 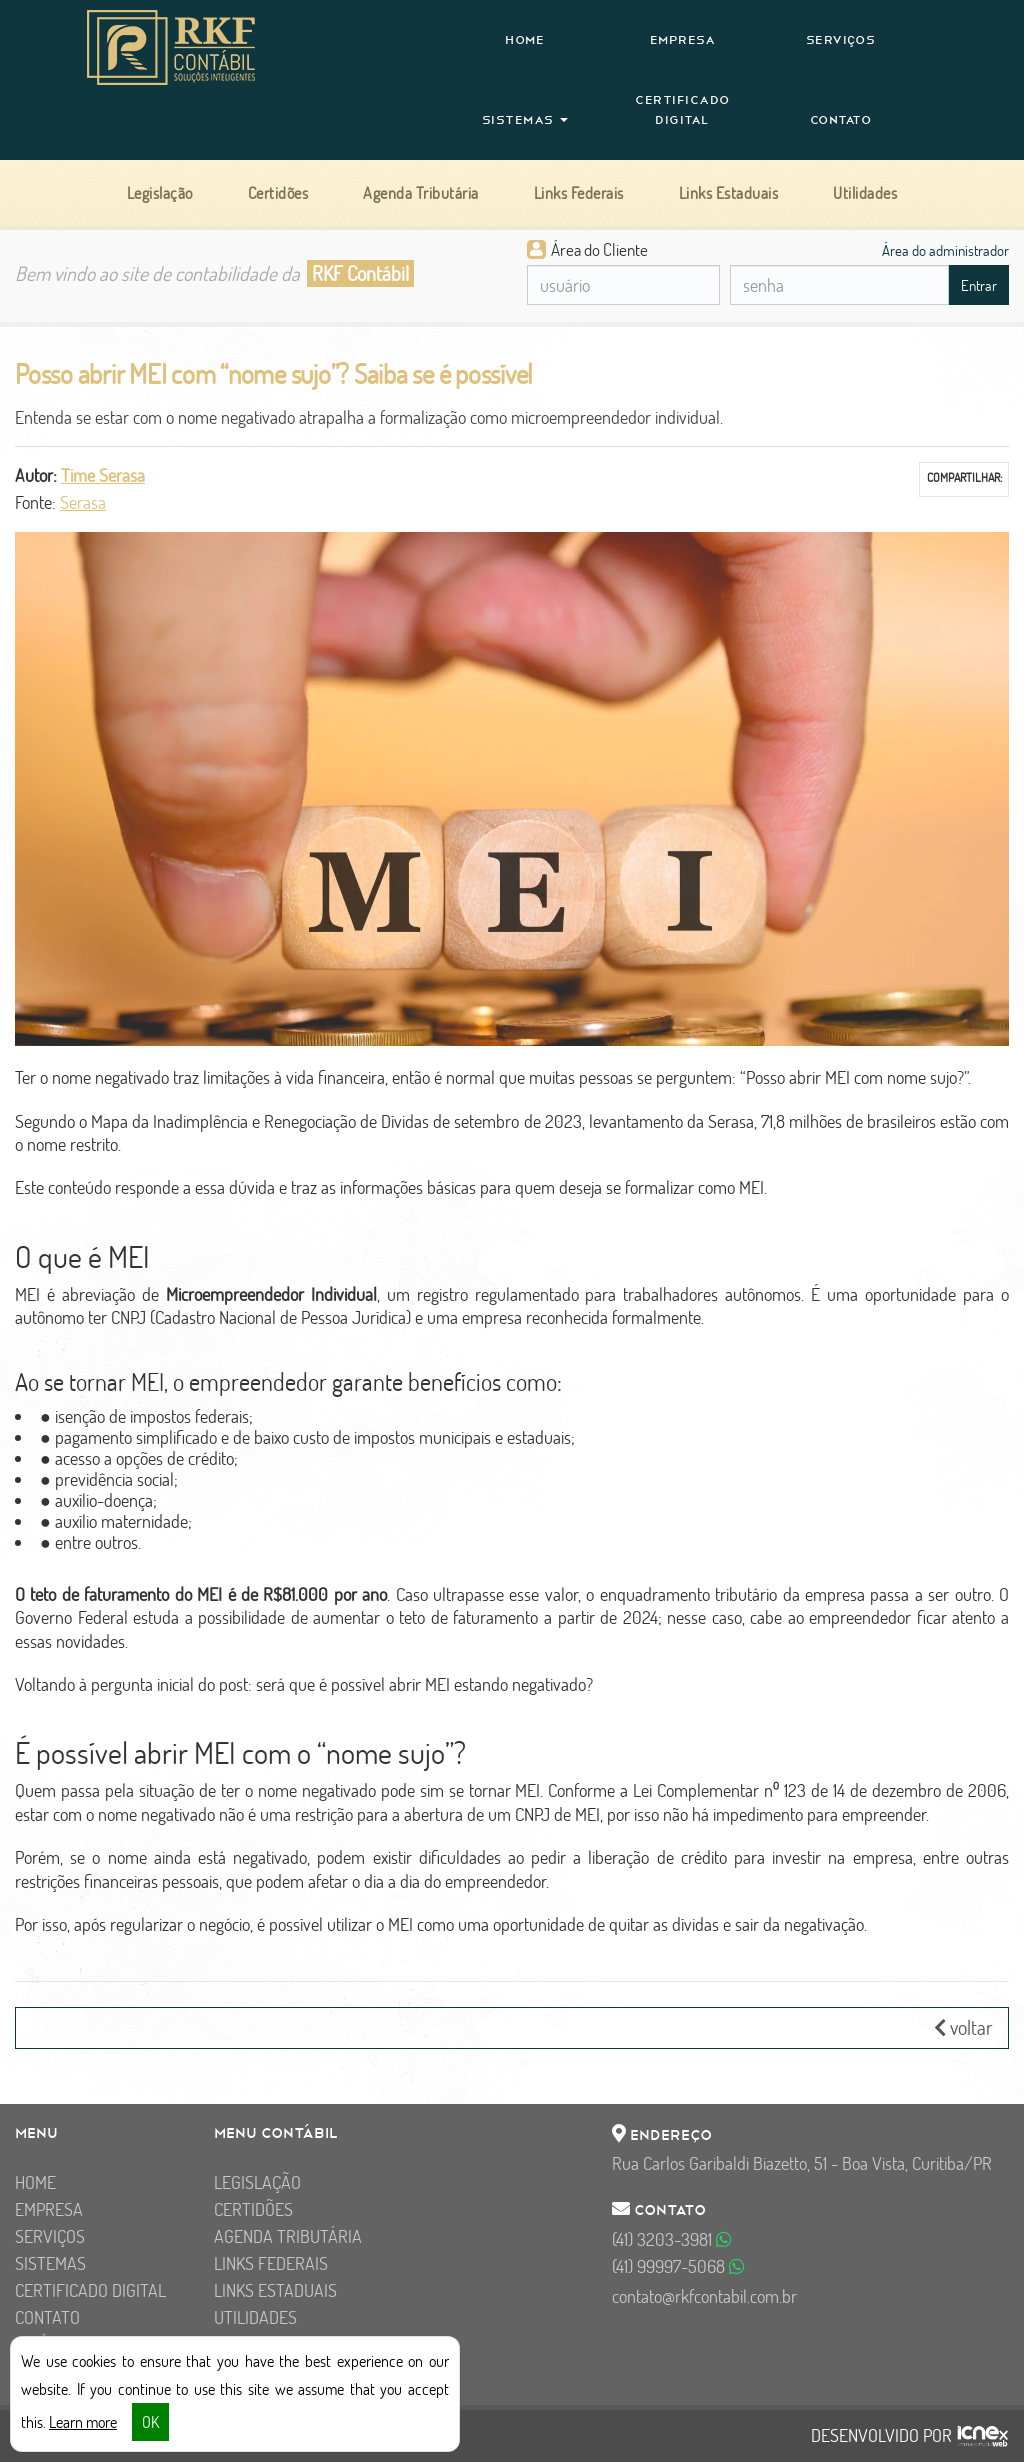 I want to click on Legislação, so click(x=257, y=2182).